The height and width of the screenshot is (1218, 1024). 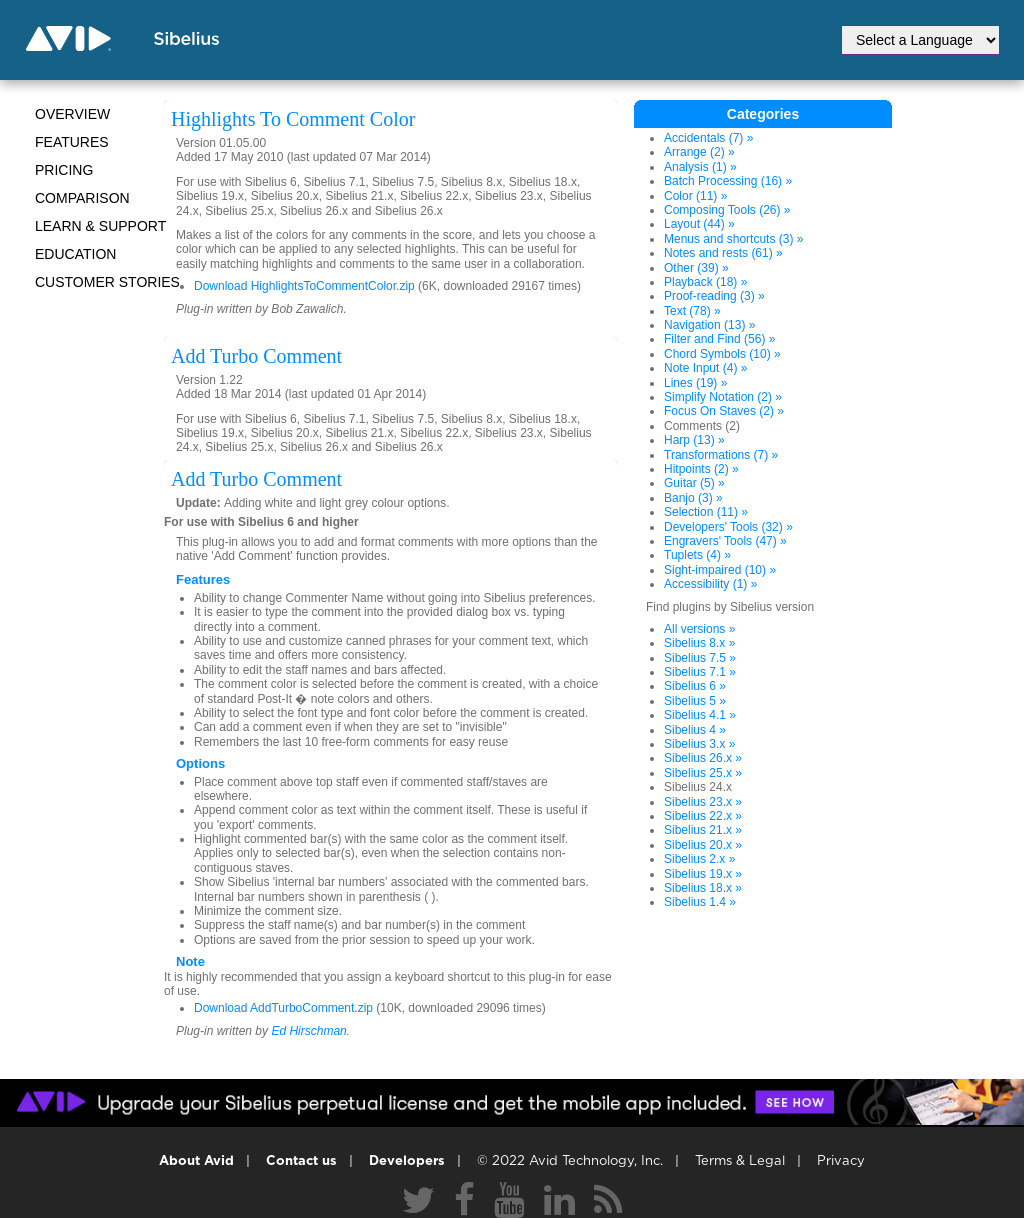 What do you see at coordinates (701, 469) in the screenshot?
I see `Hitpoints (2) »` at bounding box center [701, 469].